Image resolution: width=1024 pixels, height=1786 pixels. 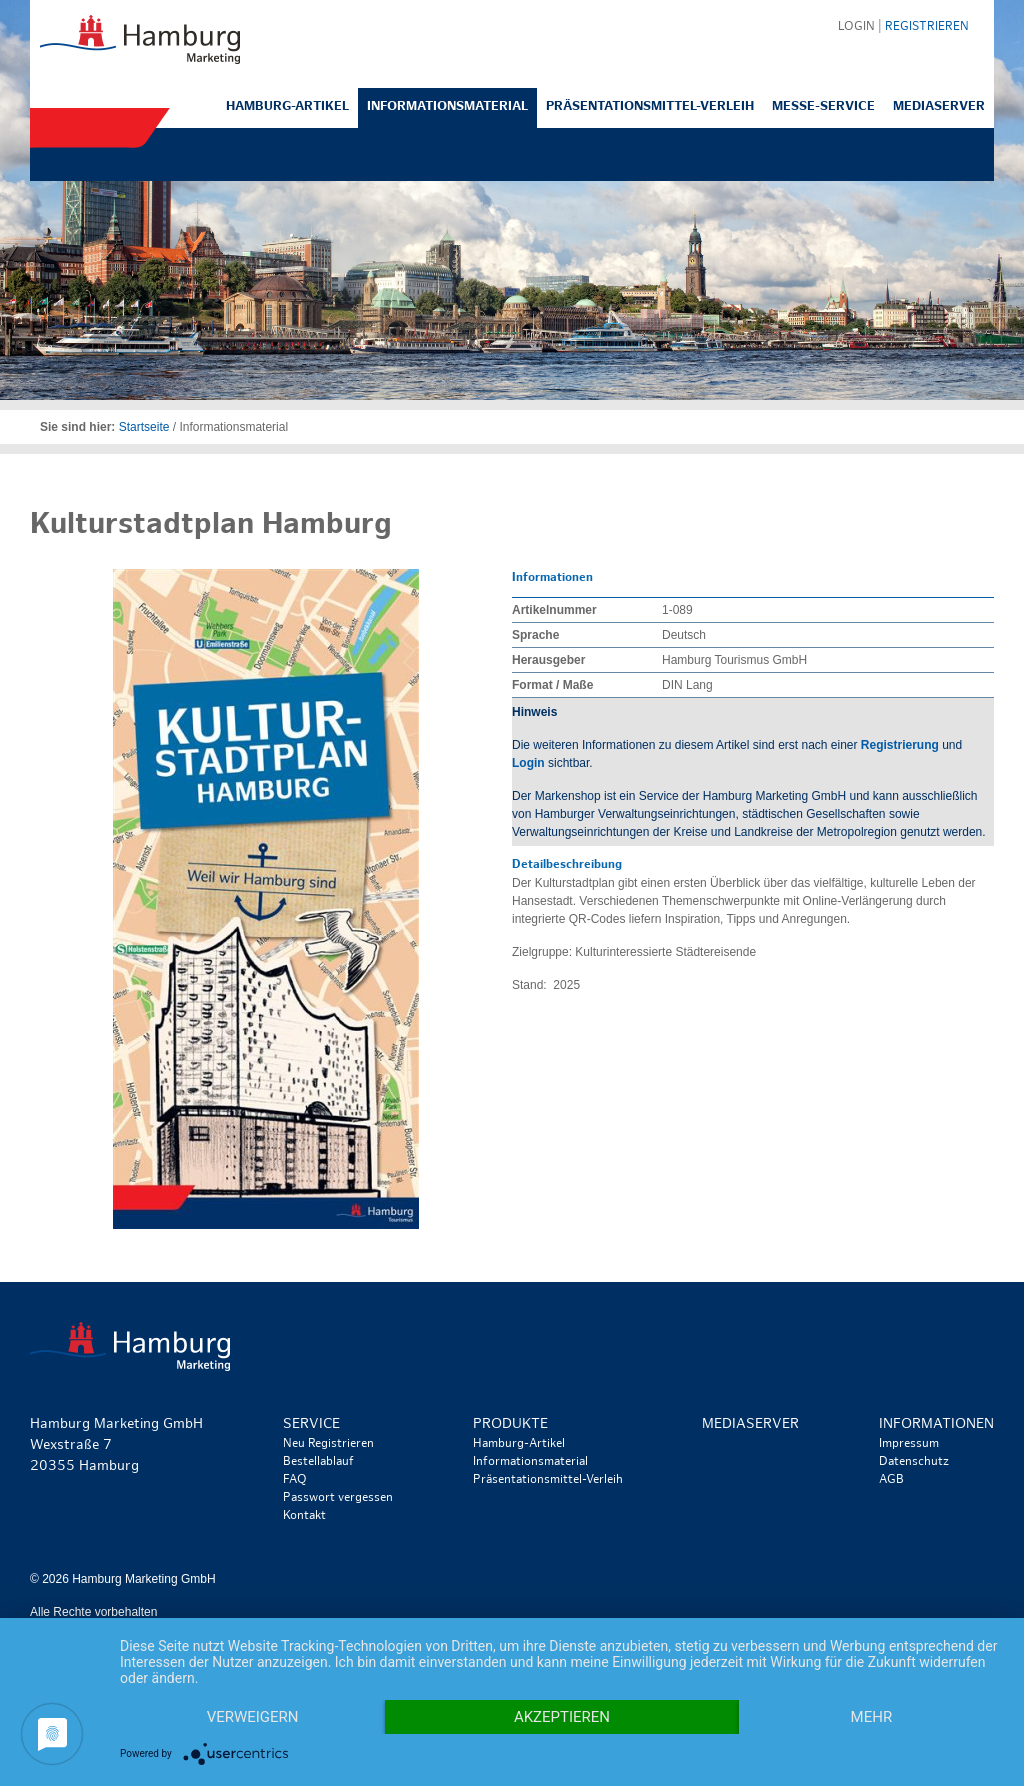 What do you see at coordinates (909, 1444) in the screenshot?
I see `Impressum` at bounding box center [909, 1444].